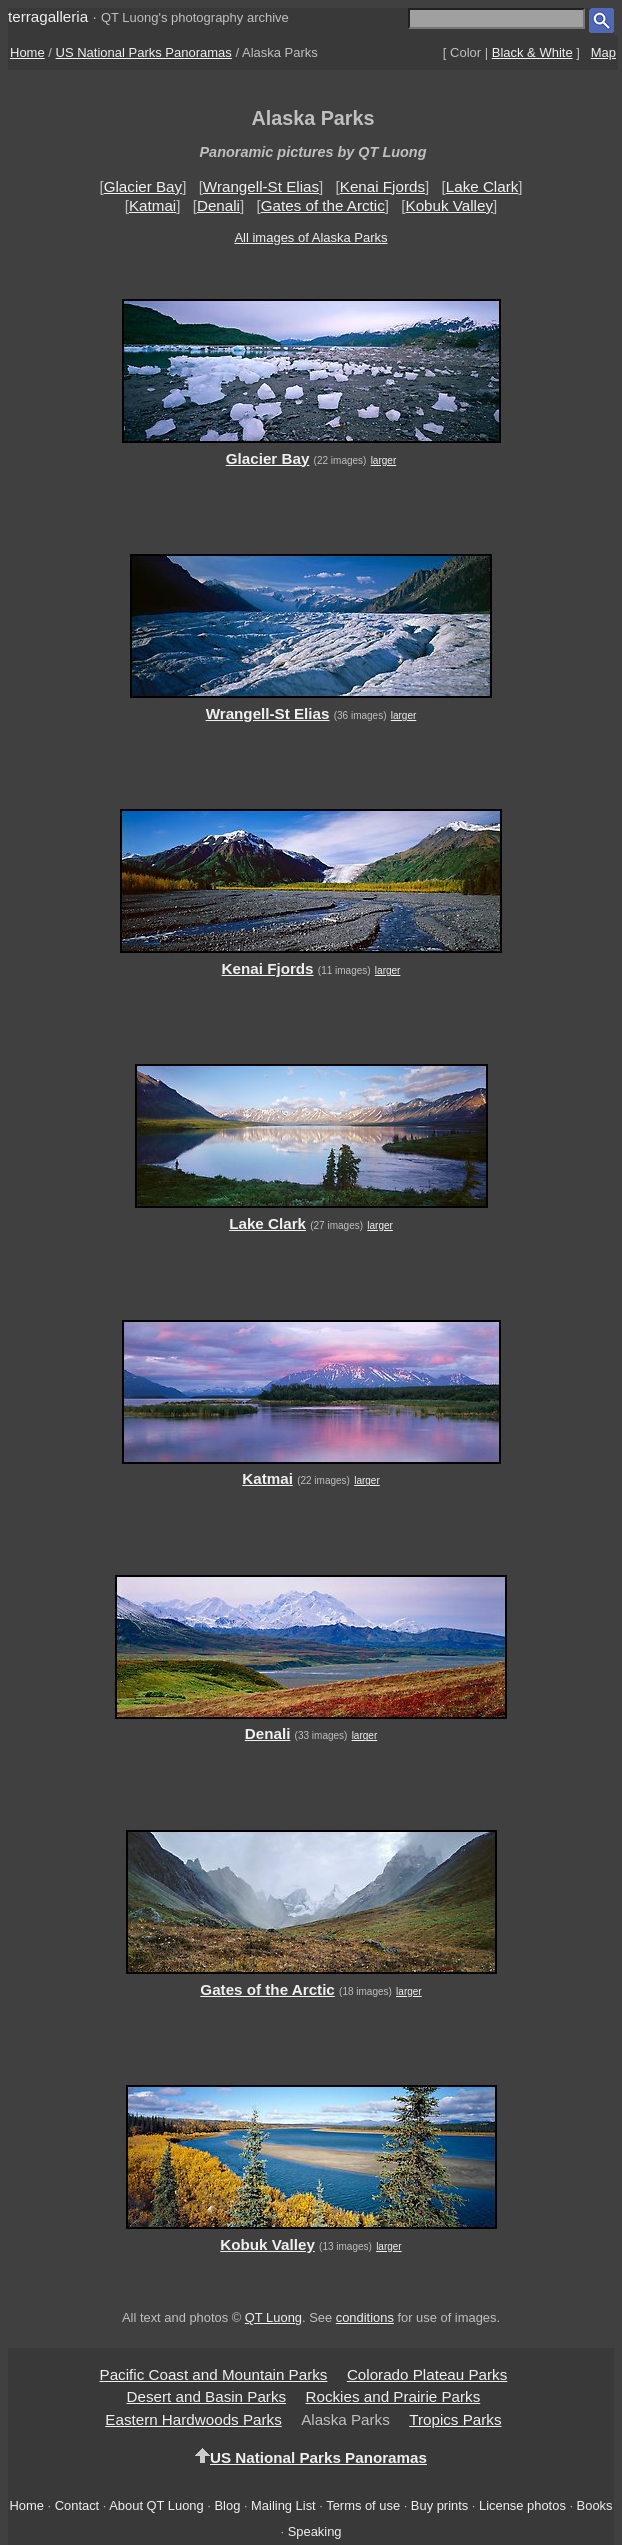 Image resolution: width=622 pixels, height=2545 pixels. Describe the element at coordinates (218, 205) in the screenshot. I see `Denali` at that location.